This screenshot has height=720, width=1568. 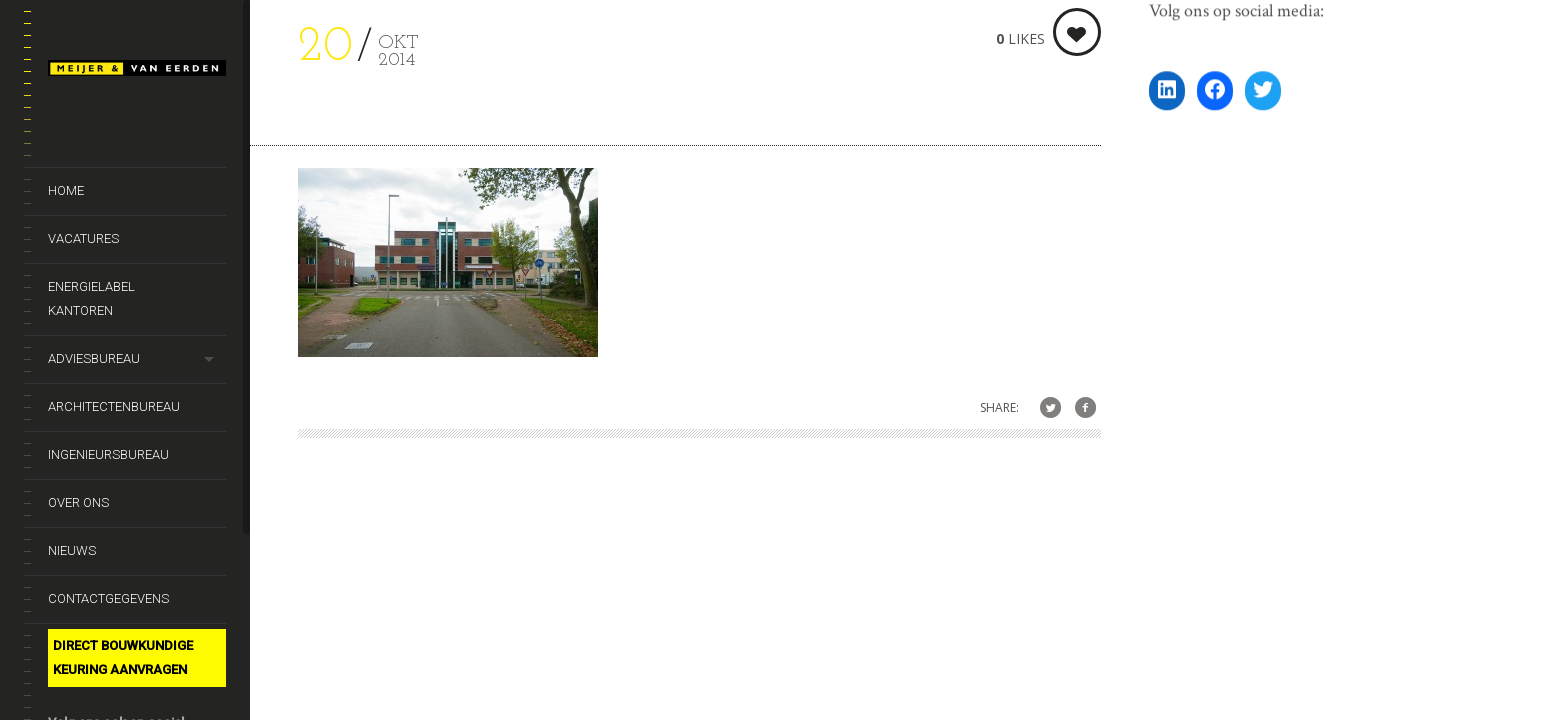 What do you see at coordinates (78, 502) in the screenshot?
I see `Over ons` at bounding box center [78, 502].